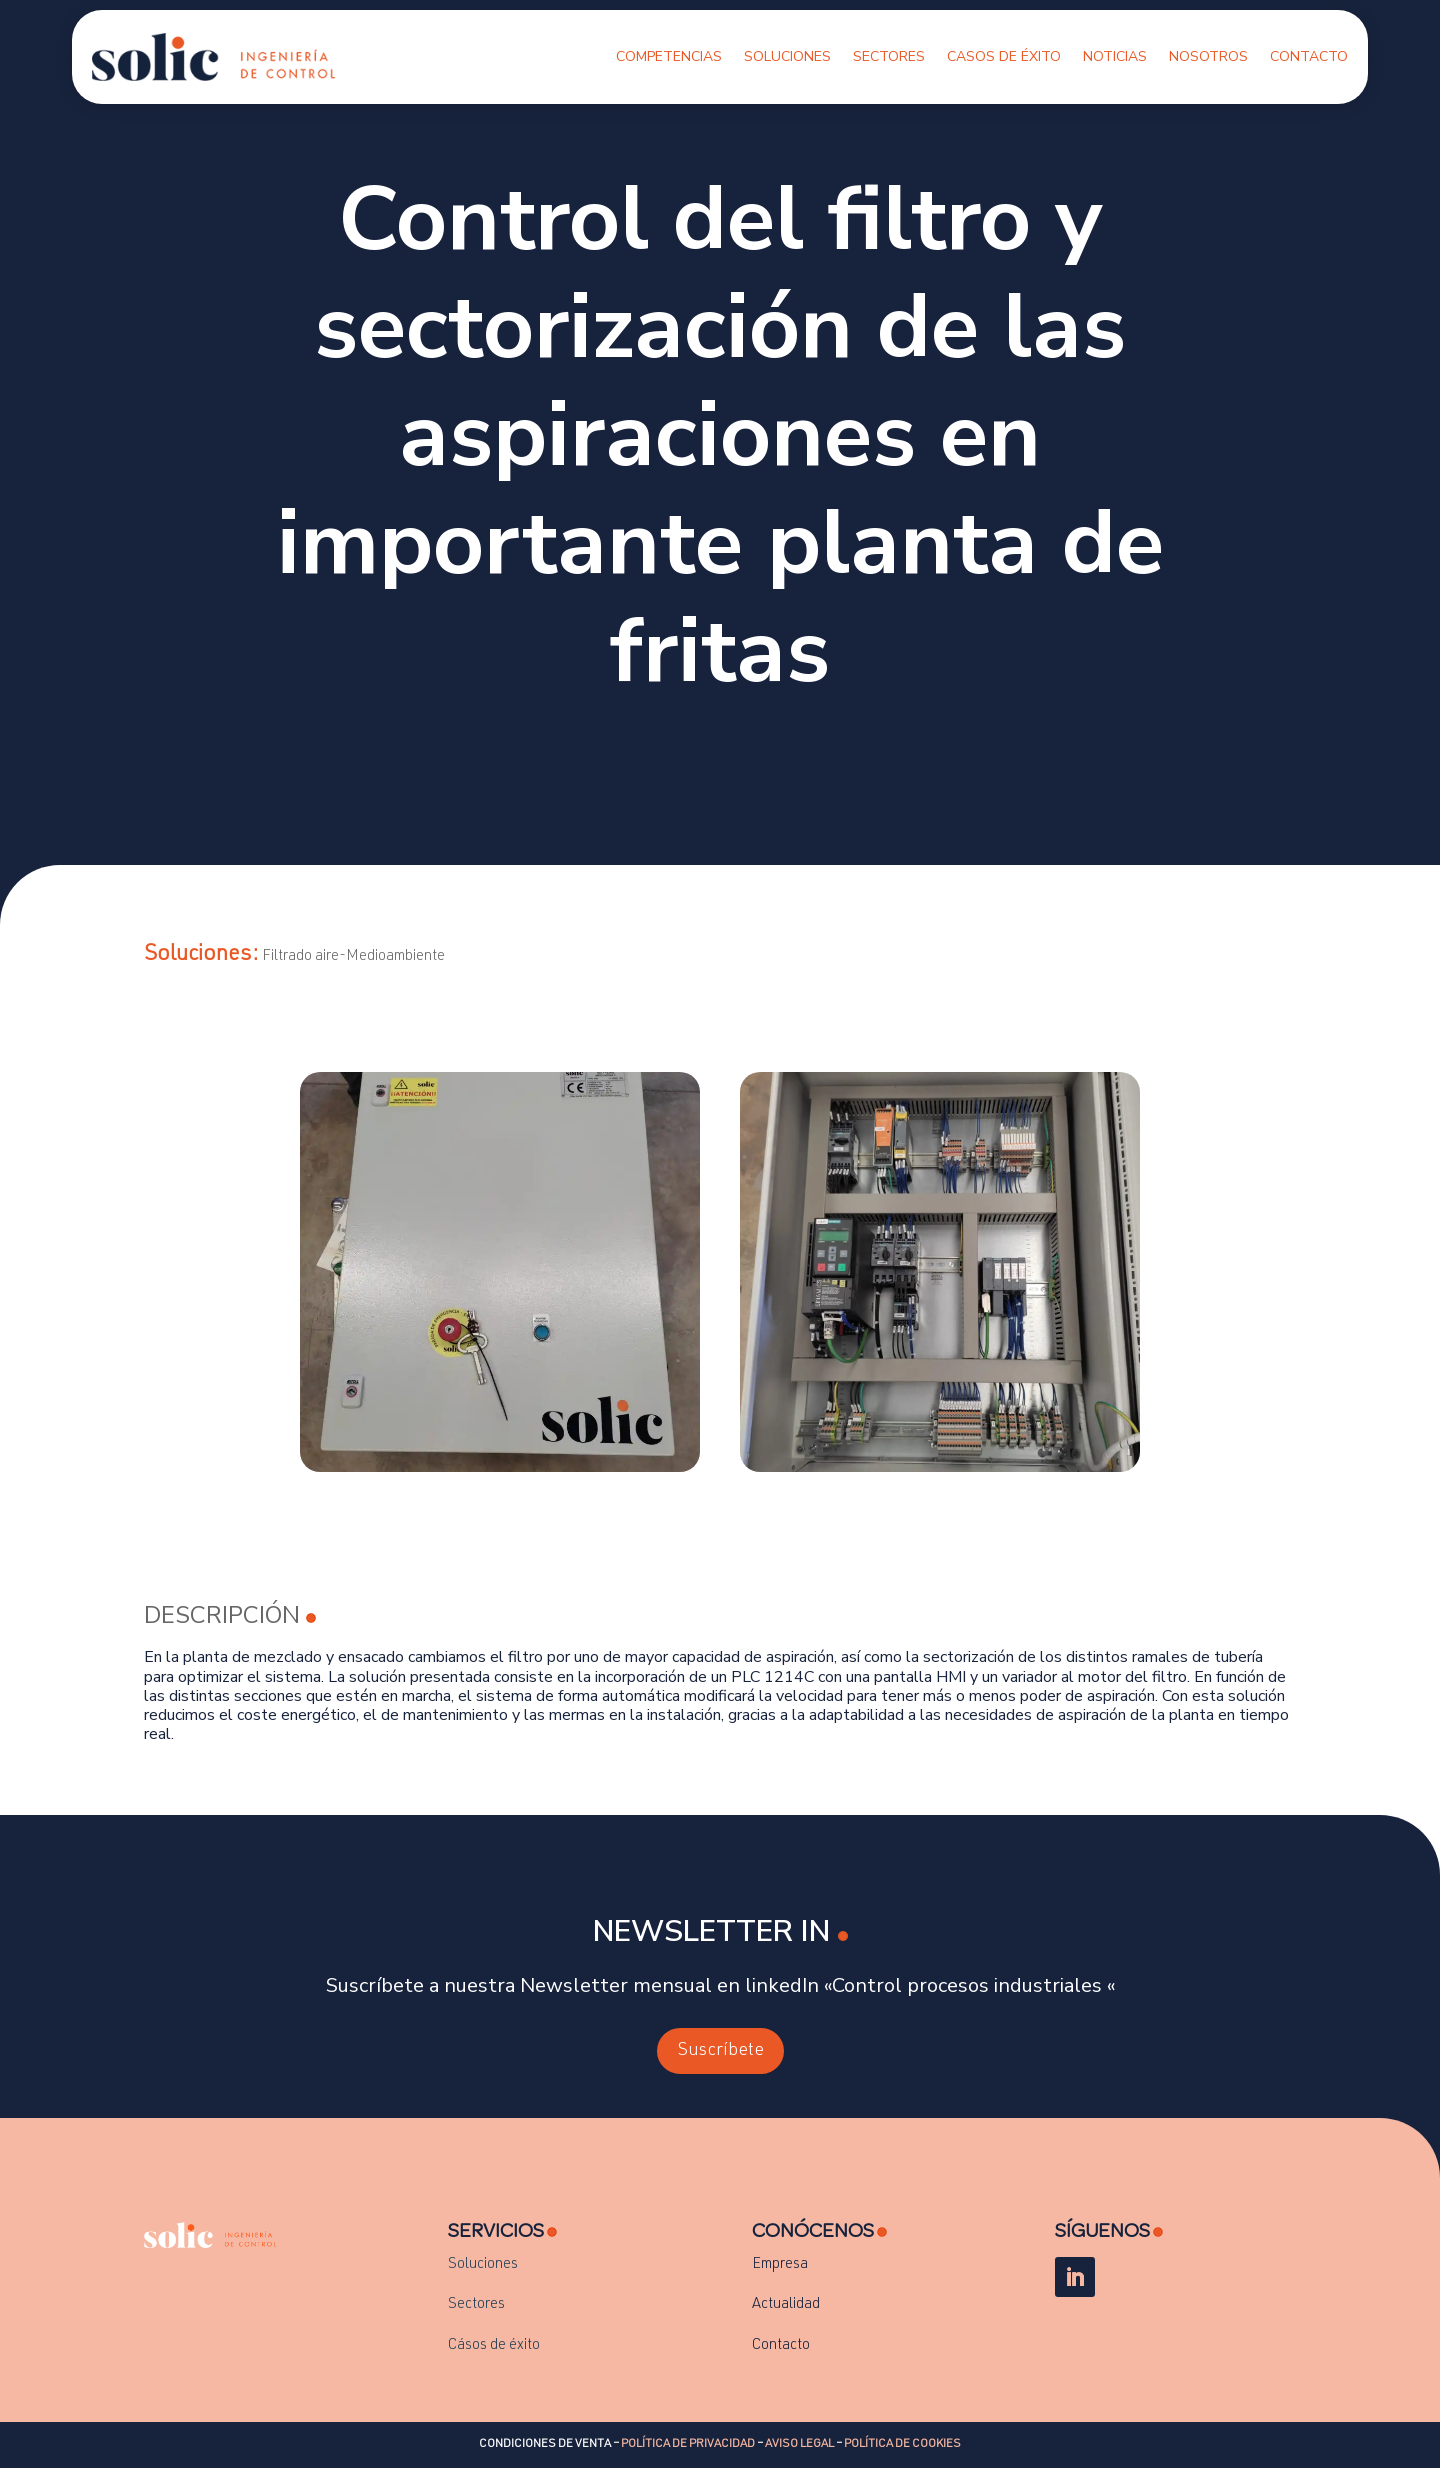 Image resolution: width=1440 pixels, height=2468 pixels. What do you see at coordinates (780, 2264) in the screenshot?
I see `Empresa` at bounding box center [780, 2264].